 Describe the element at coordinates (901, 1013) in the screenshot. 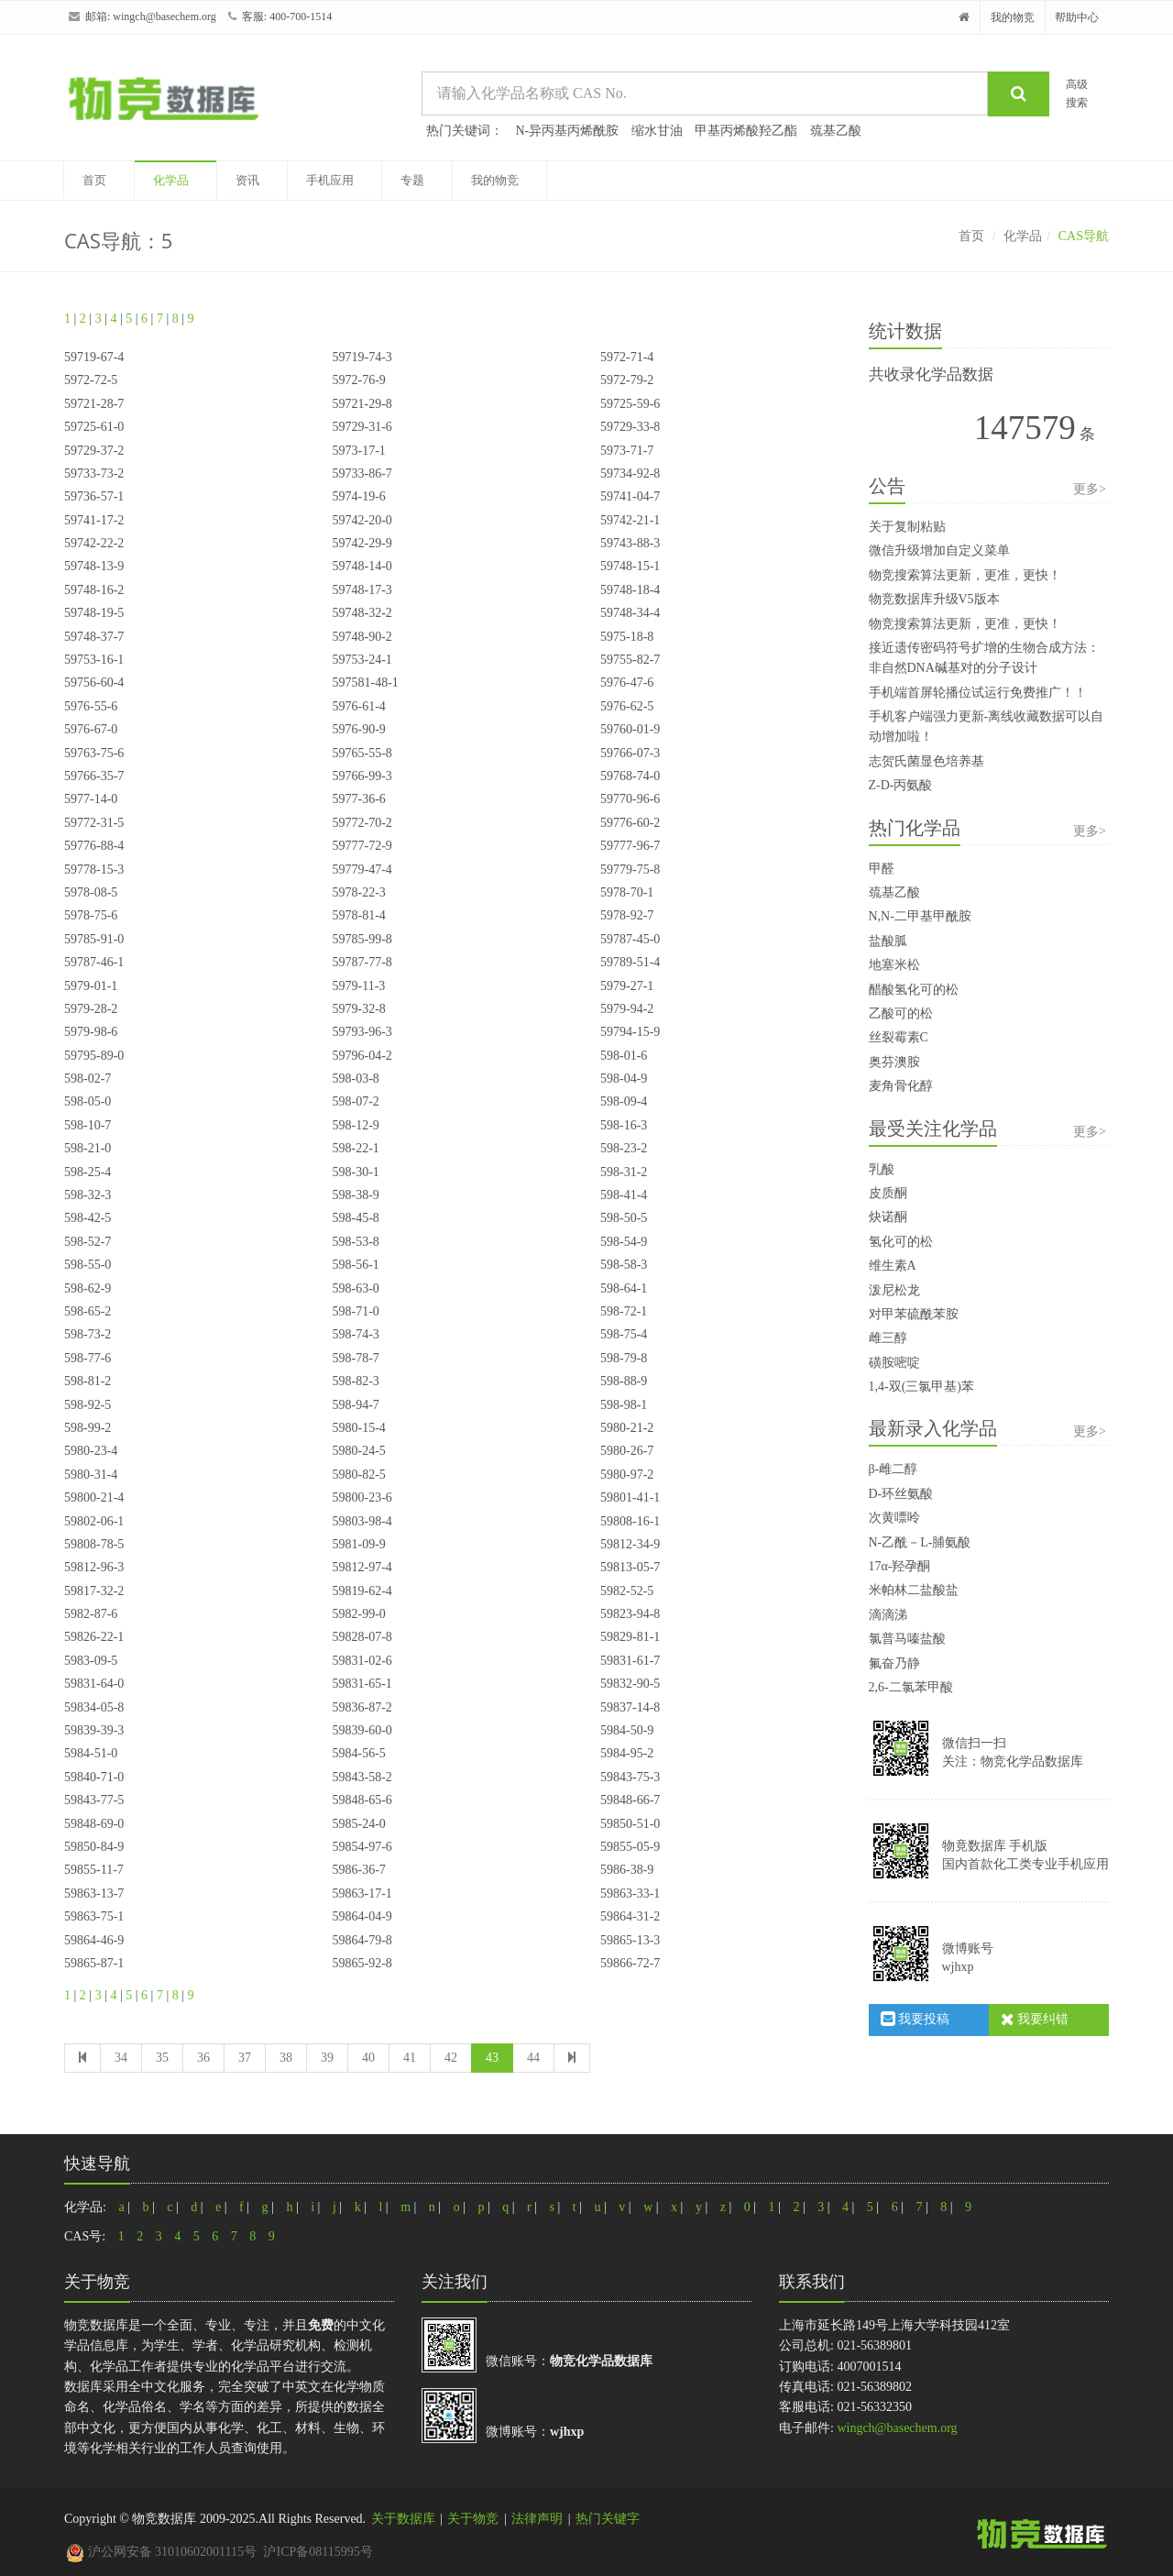

I see `乙酸可的松` at that location.